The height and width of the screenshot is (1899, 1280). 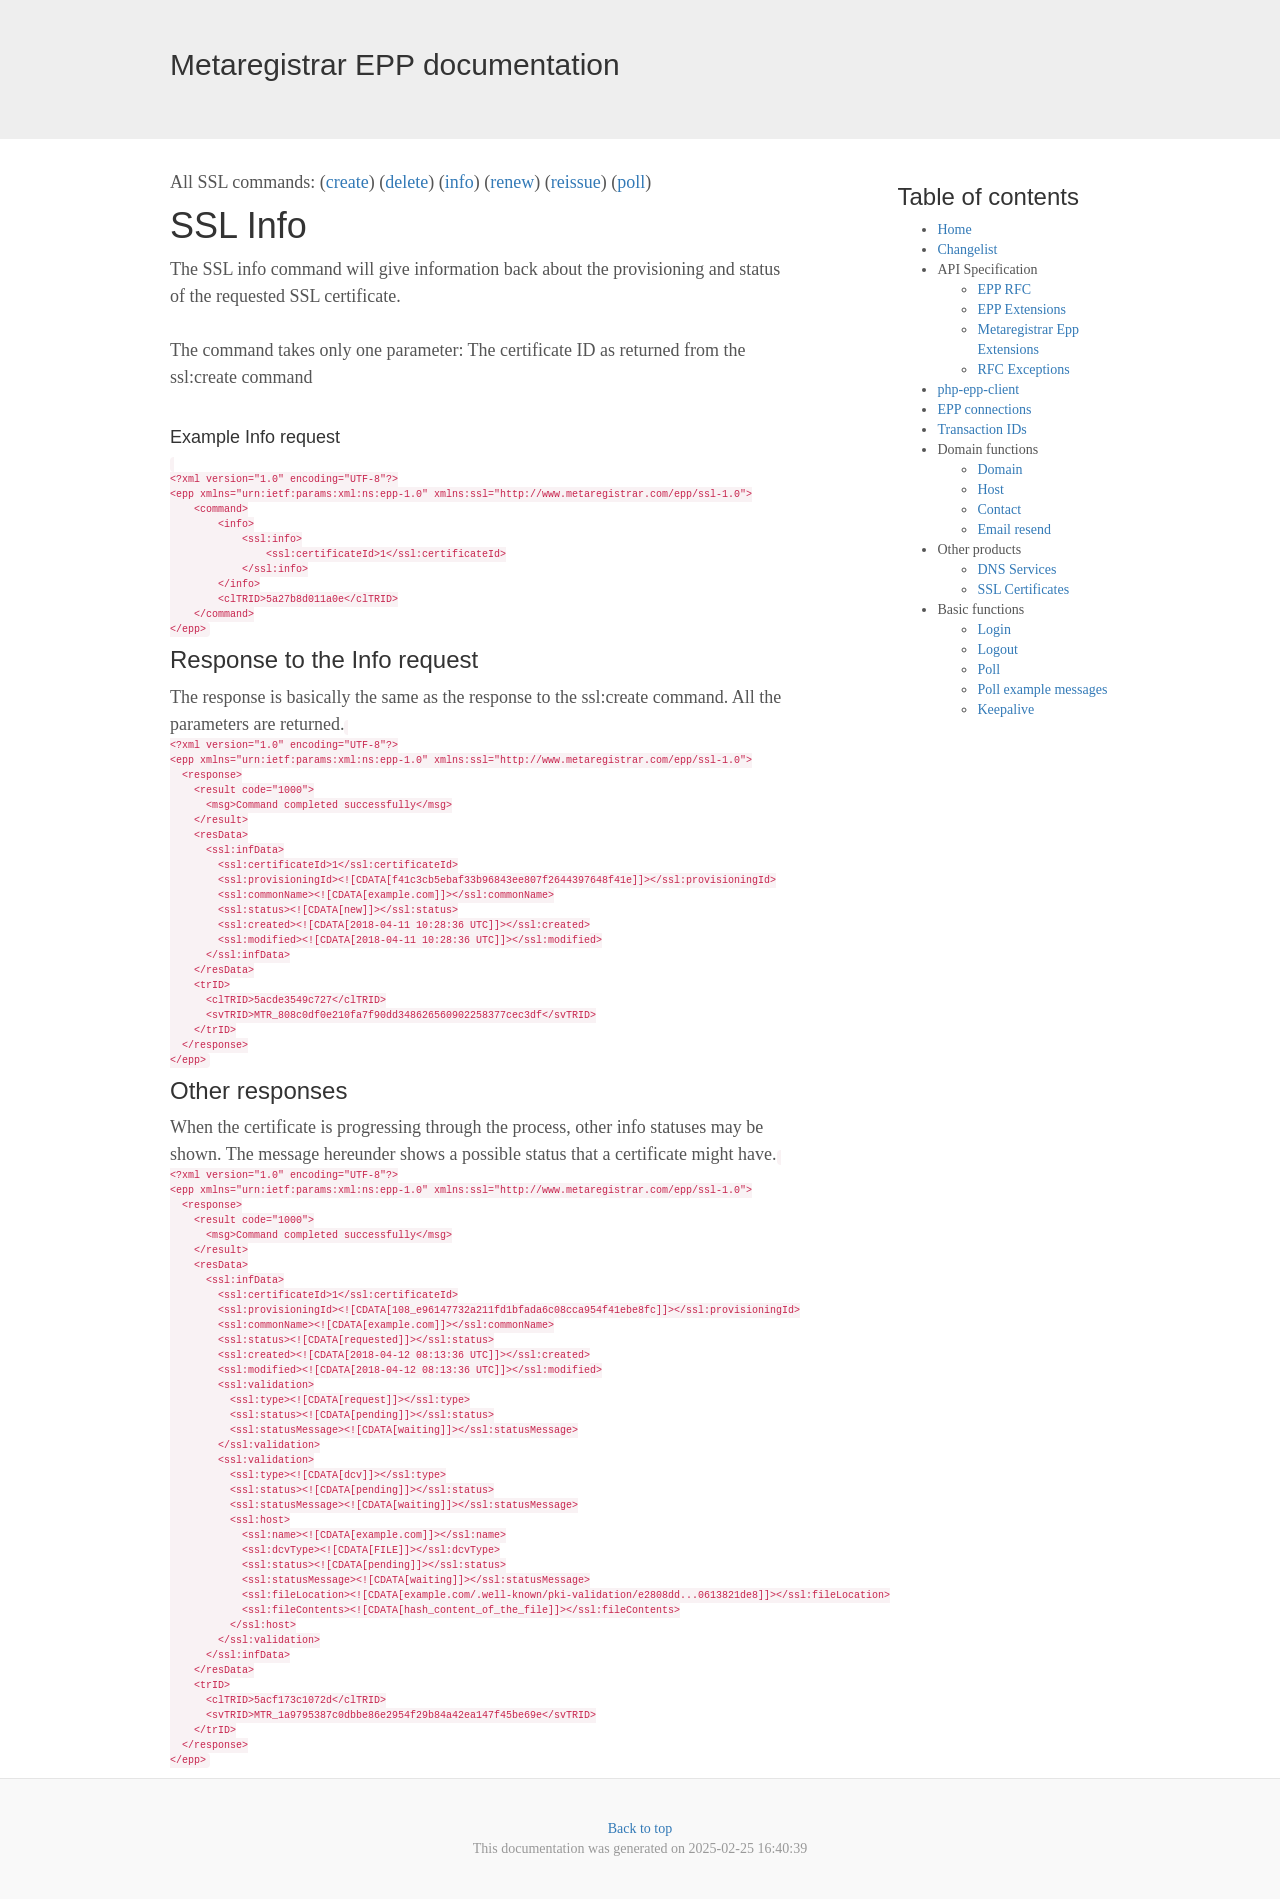 I want to click on SSL Certificates, so click(x=1023, y=589).